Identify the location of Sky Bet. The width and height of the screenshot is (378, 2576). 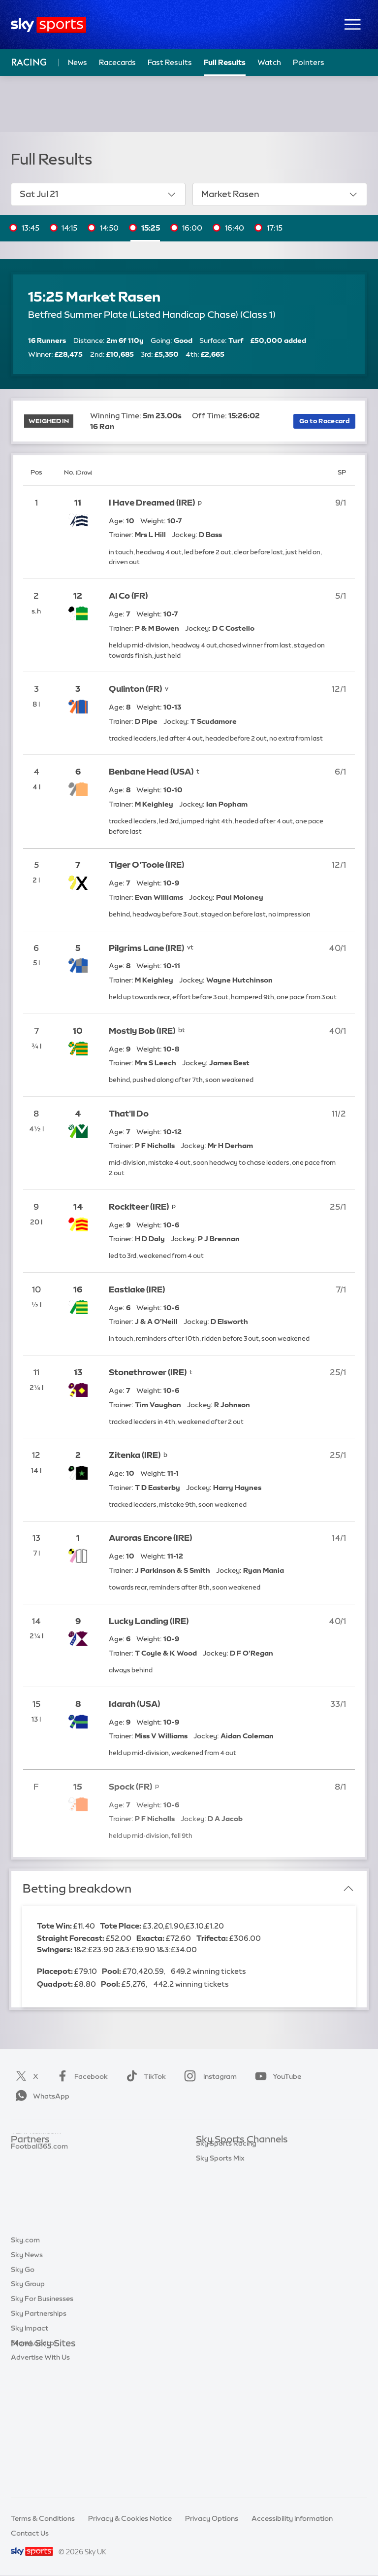
(23, 2154).